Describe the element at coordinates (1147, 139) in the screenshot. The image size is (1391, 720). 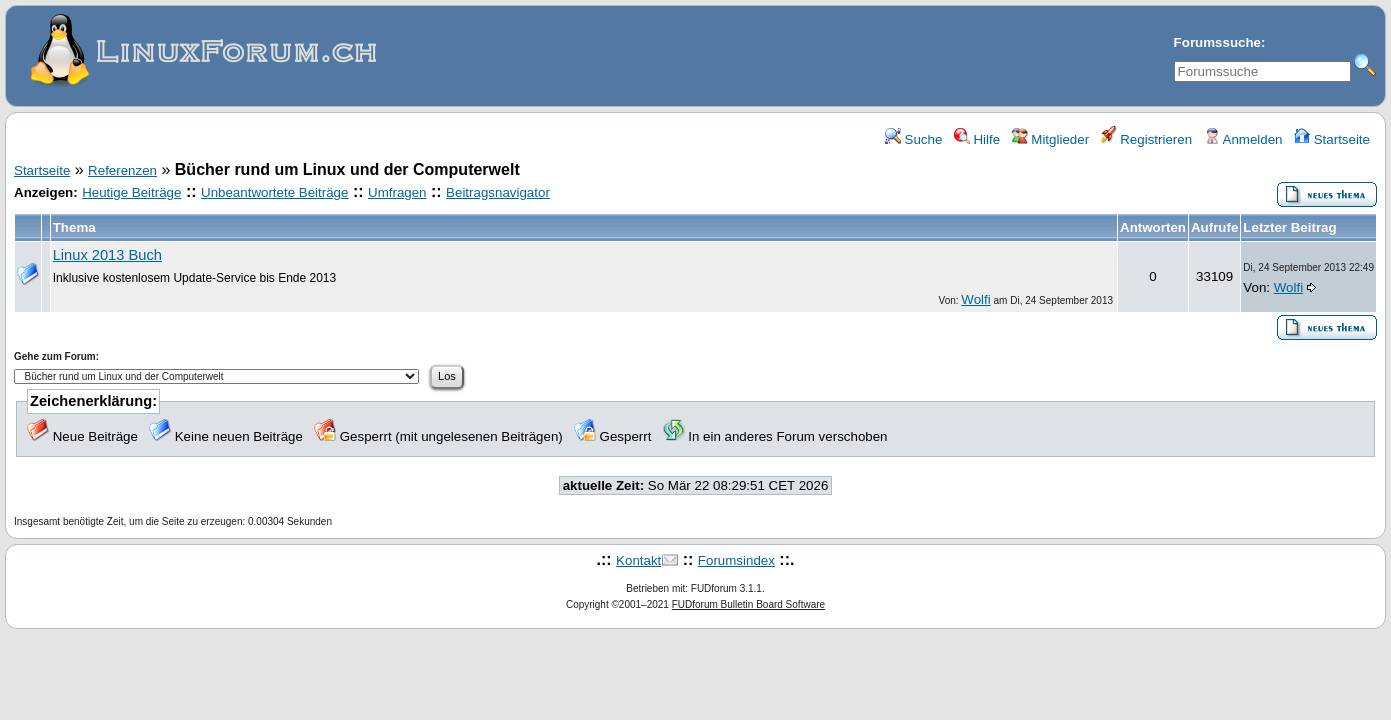
I see `Registrieren` at that location.